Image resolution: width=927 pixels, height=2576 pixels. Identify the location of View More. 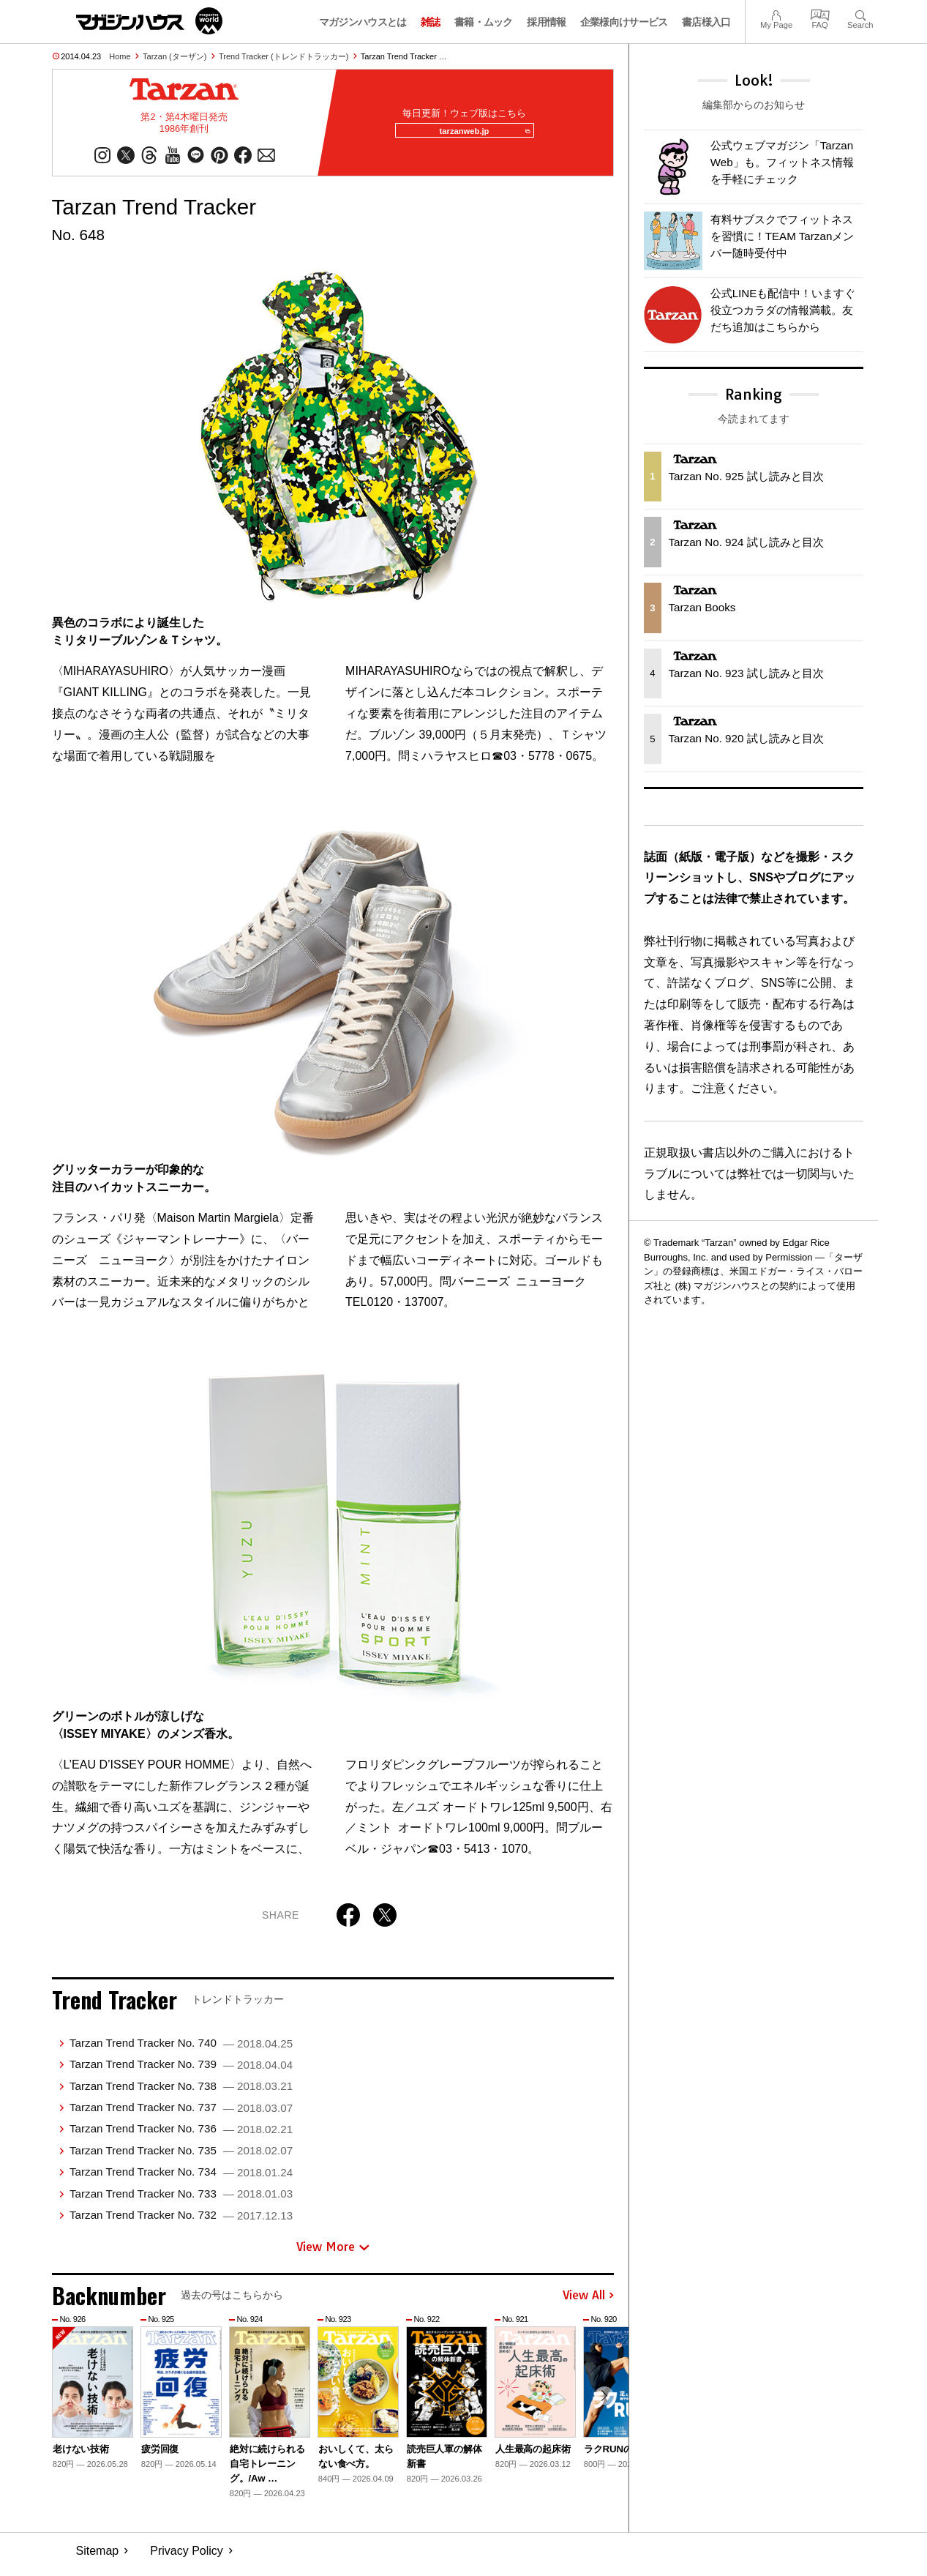
(332, 2254).